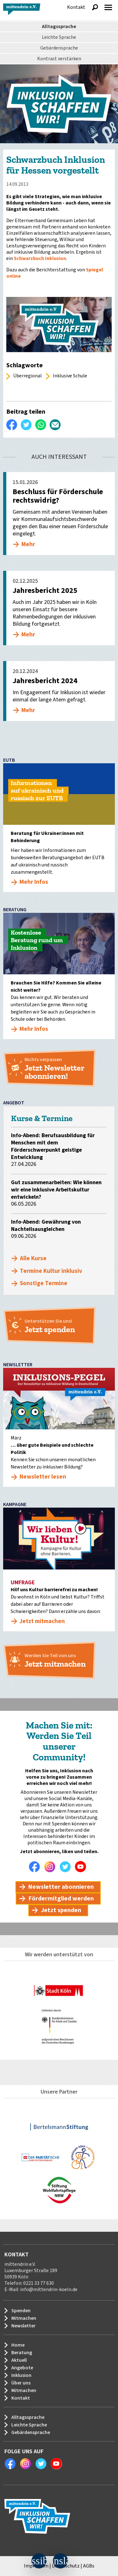 The width and height of the screenshot is (118, 2576). What do you see at coordinates (43, 1283) in the screenshot?
I see `Sonstige Termine` at bounding box center [43, 1283].